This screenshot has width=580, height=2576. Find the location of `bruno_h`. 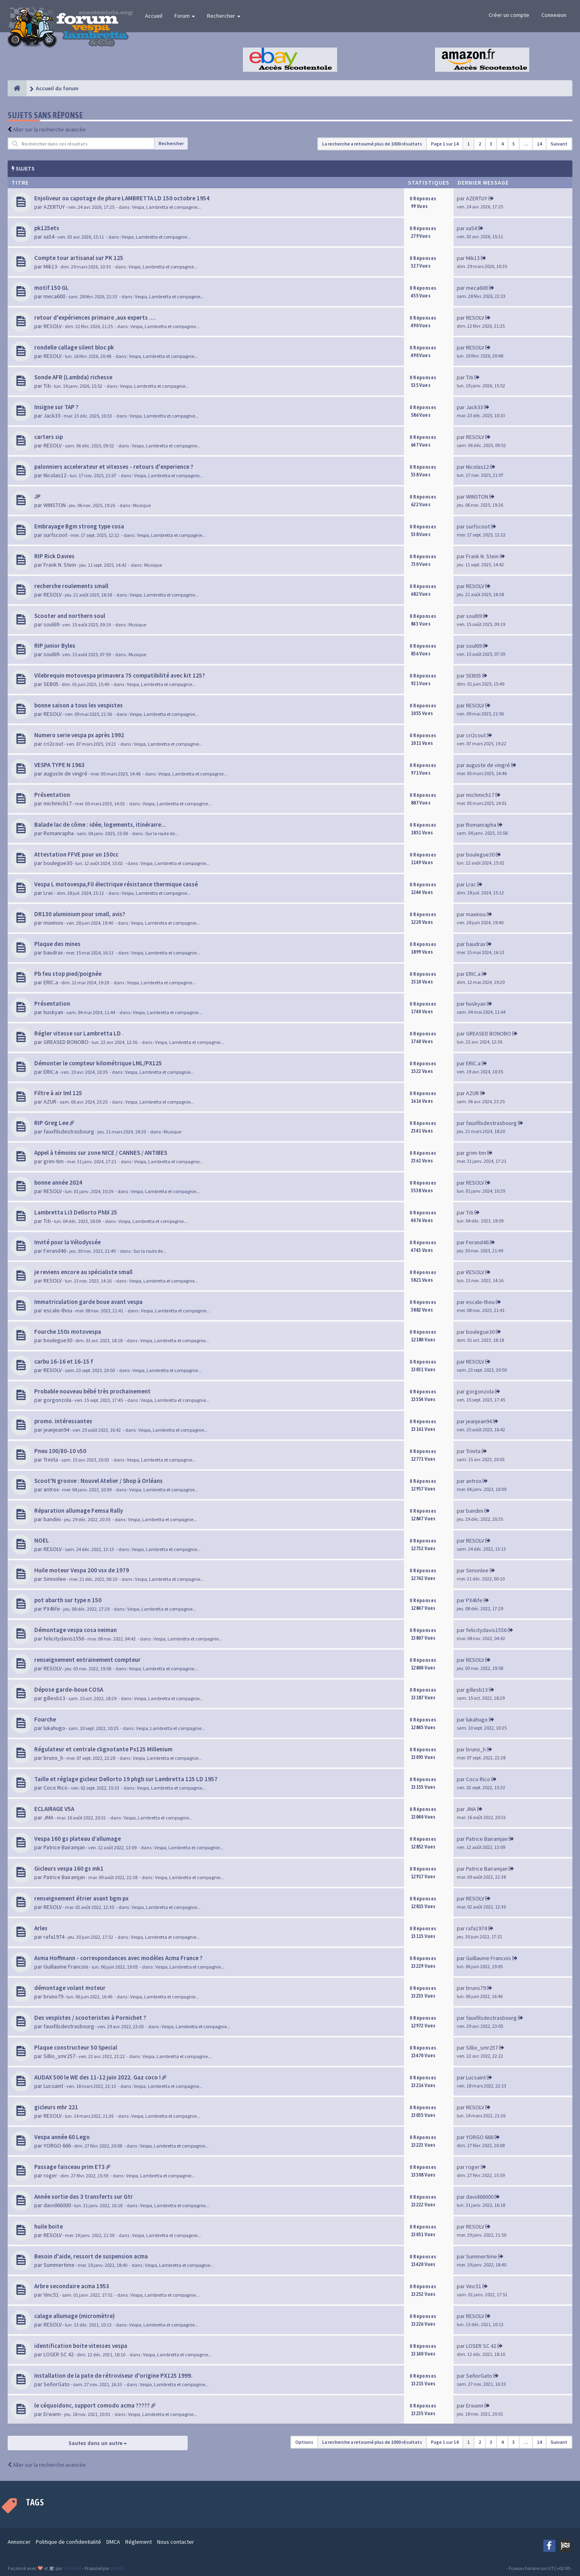

bruno_h is located at coordinates (53, 1757).